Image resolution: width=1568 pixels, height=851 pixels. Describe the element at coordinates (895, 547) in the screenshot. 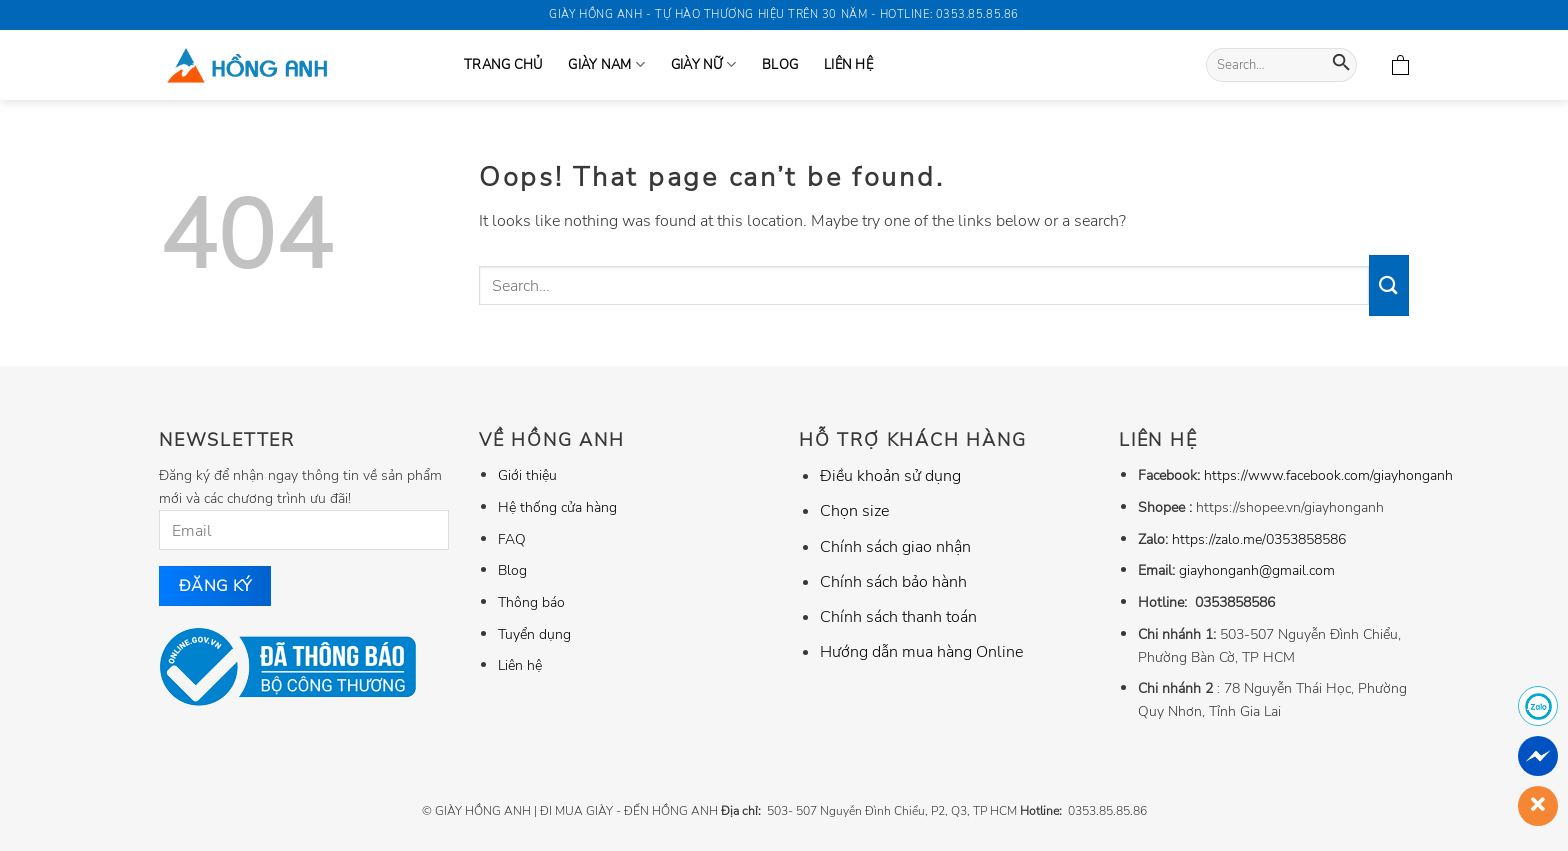

I see `Chính sách giao nhận` at that location.